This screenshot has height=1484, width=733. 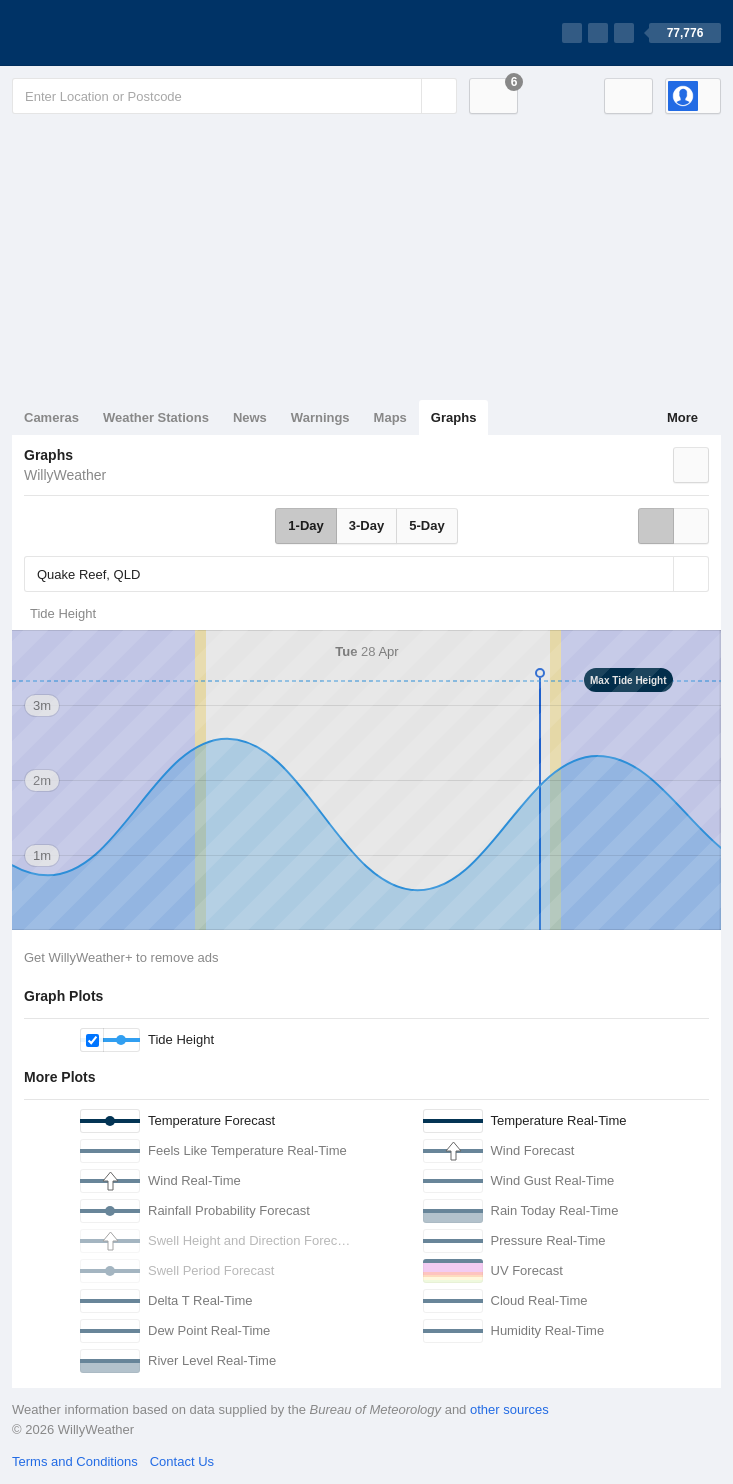 I want to click on WillyWeather, so click(x=65, y=475).